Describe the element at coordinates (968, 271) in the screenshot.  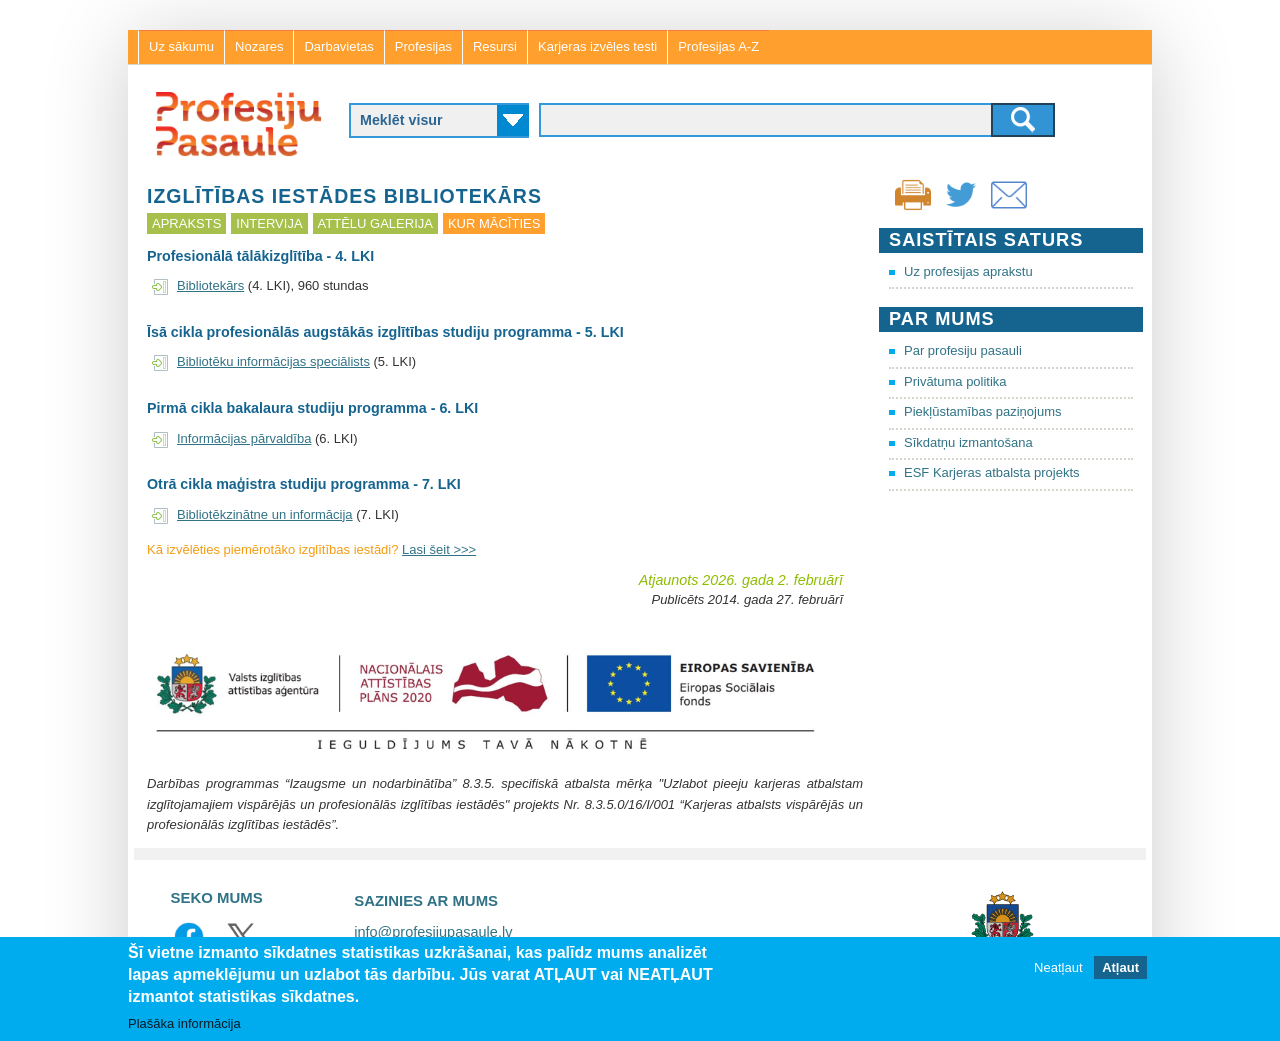
I see `Uz profesijas aprakstu` at that location.